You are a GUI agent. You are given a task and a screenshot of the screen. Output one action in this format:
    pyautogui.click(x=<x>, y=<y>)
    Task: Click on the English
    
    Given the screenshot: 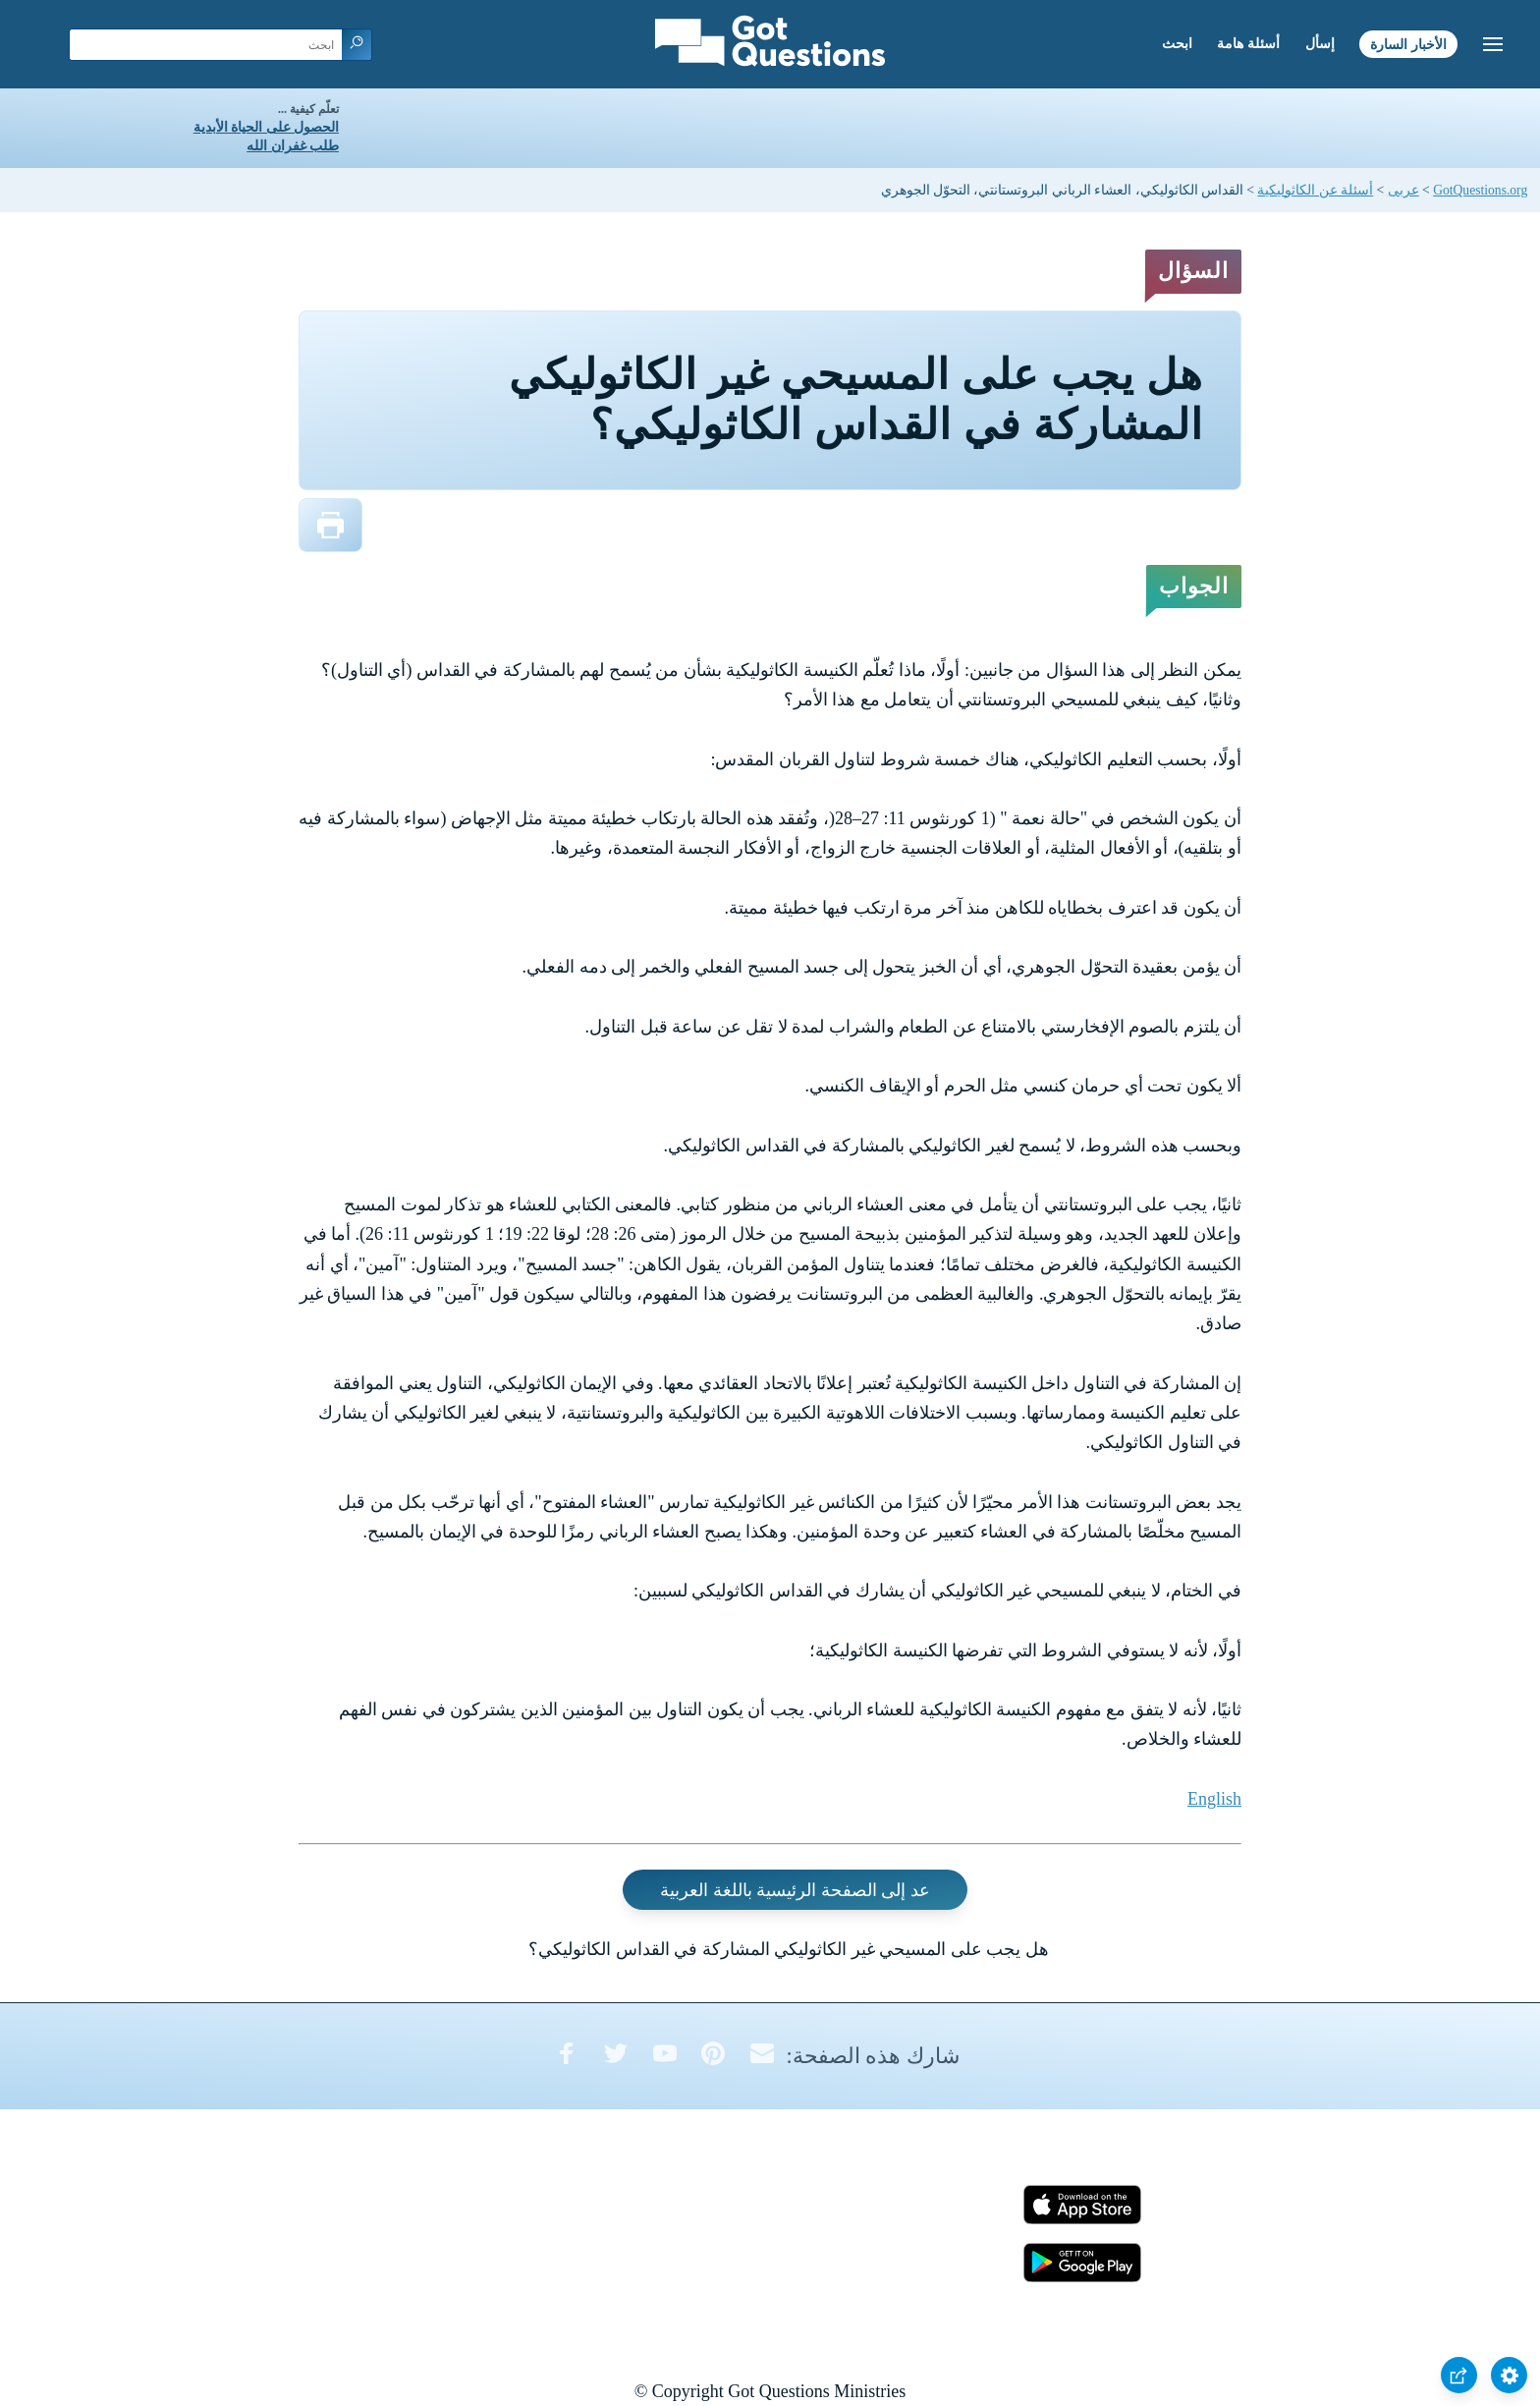 What is the action you would take?
    pyautogui.click(x=1214, y=1799)
    